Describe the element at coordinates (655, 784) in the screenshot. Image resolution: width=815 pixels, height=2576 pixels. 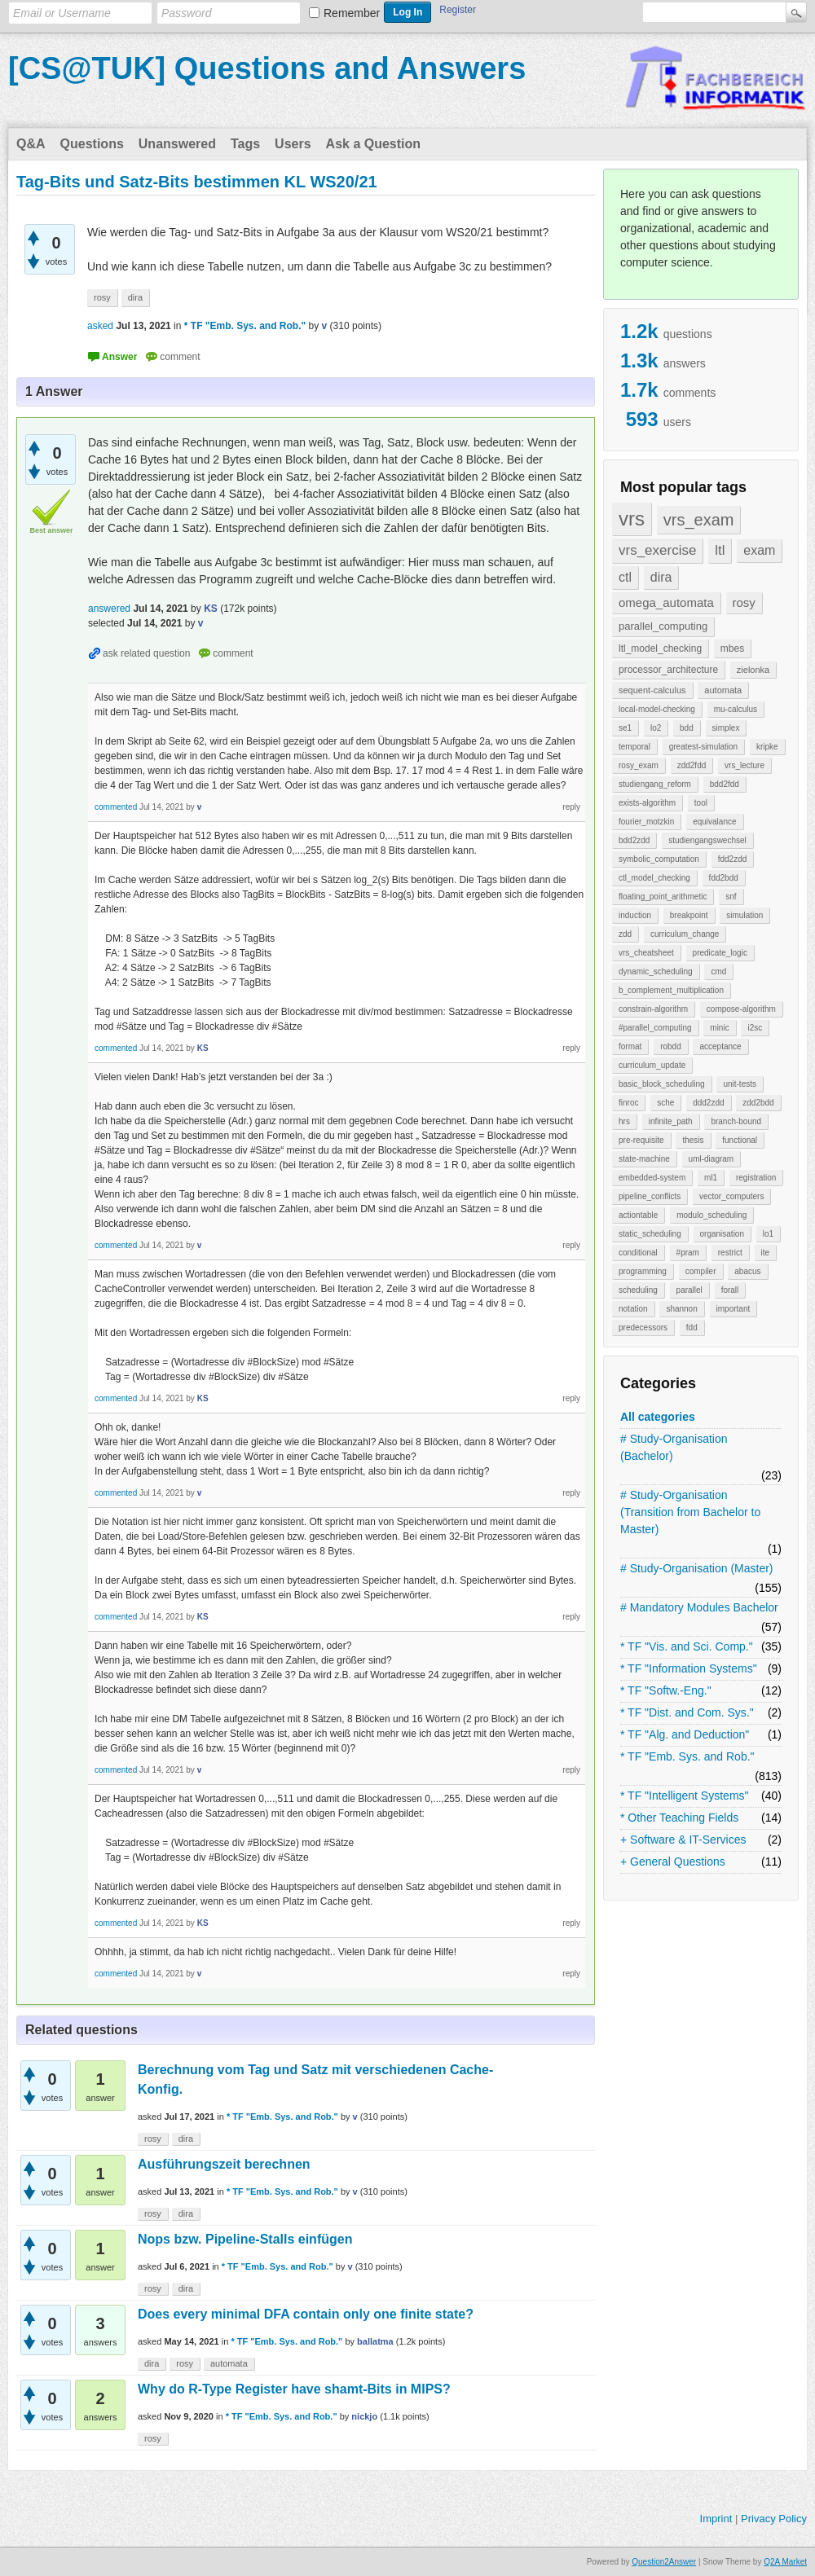
I see `studiengang_reform` at that location.